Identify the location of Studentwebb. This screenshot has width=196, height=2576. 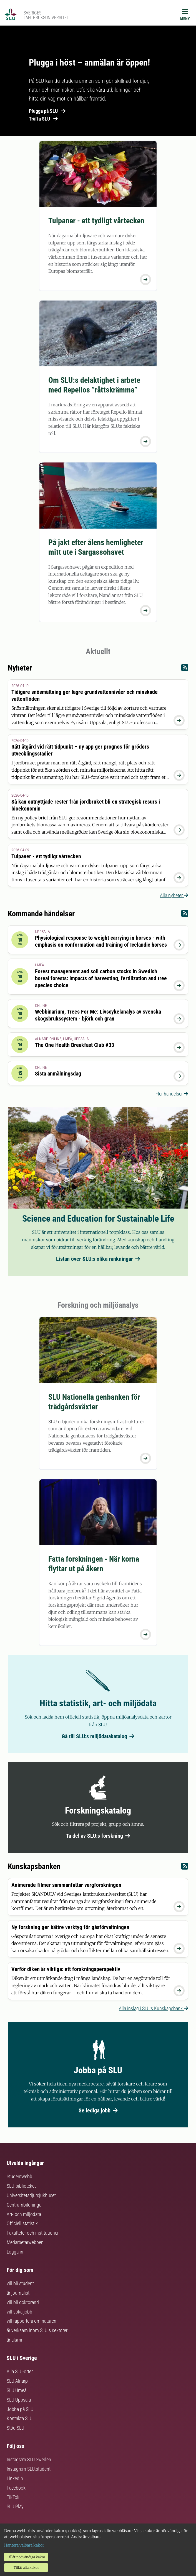
(19, 2176).